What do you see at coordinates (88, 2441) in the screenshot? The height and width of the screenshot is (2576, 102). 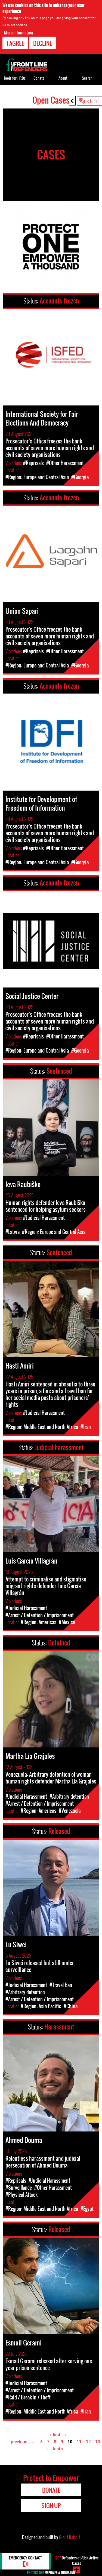 I see `12` at bounding box center [88, 2441].